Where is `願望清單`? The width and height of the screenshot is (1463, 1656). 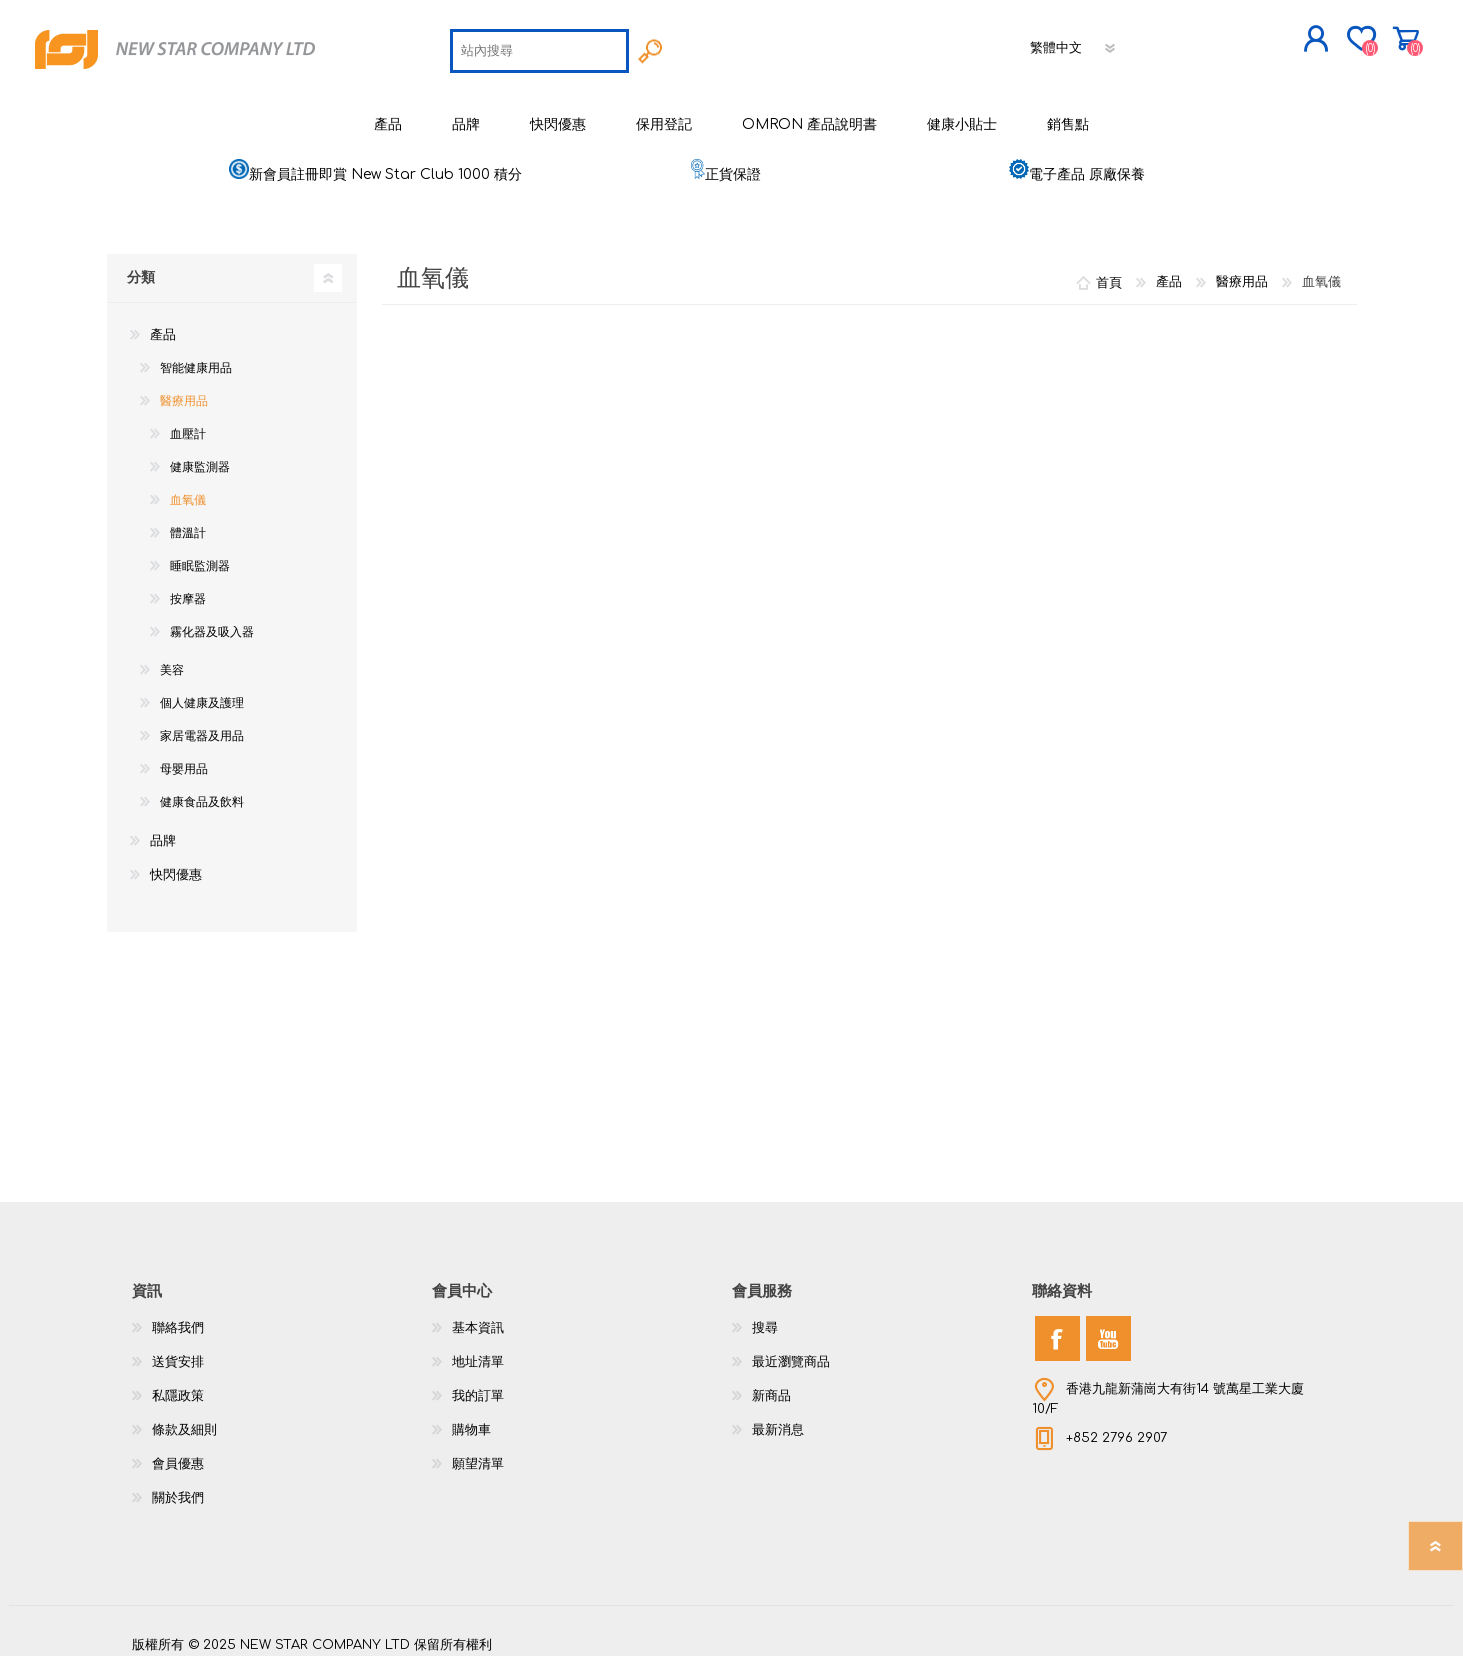
願望清單 is located at coordinates (478, 1454).